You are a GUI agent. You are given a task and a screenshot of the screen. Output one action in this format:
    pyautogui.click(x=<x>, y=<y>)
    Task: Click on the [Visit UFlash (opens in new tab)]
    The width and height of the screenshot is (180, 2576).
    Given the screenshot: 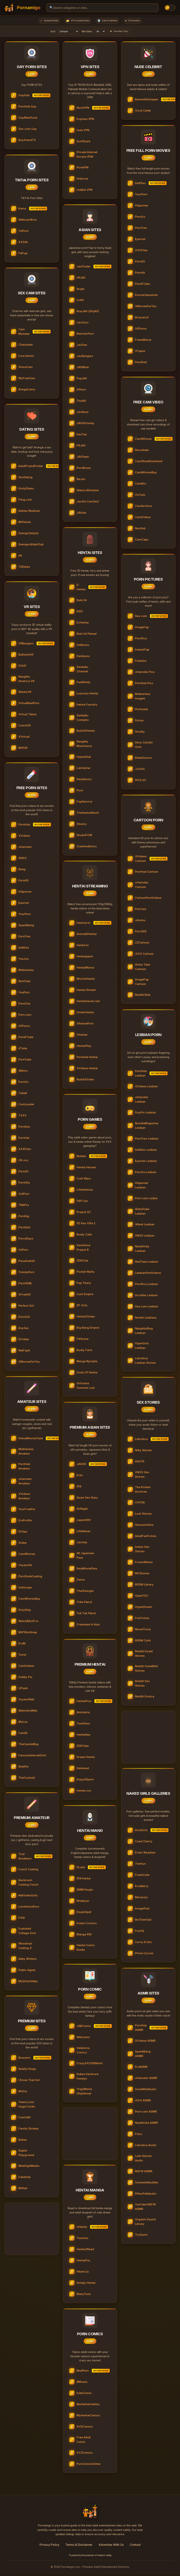 What is the action you would take?
    pyautogui.click(x=32, y=1689)
    